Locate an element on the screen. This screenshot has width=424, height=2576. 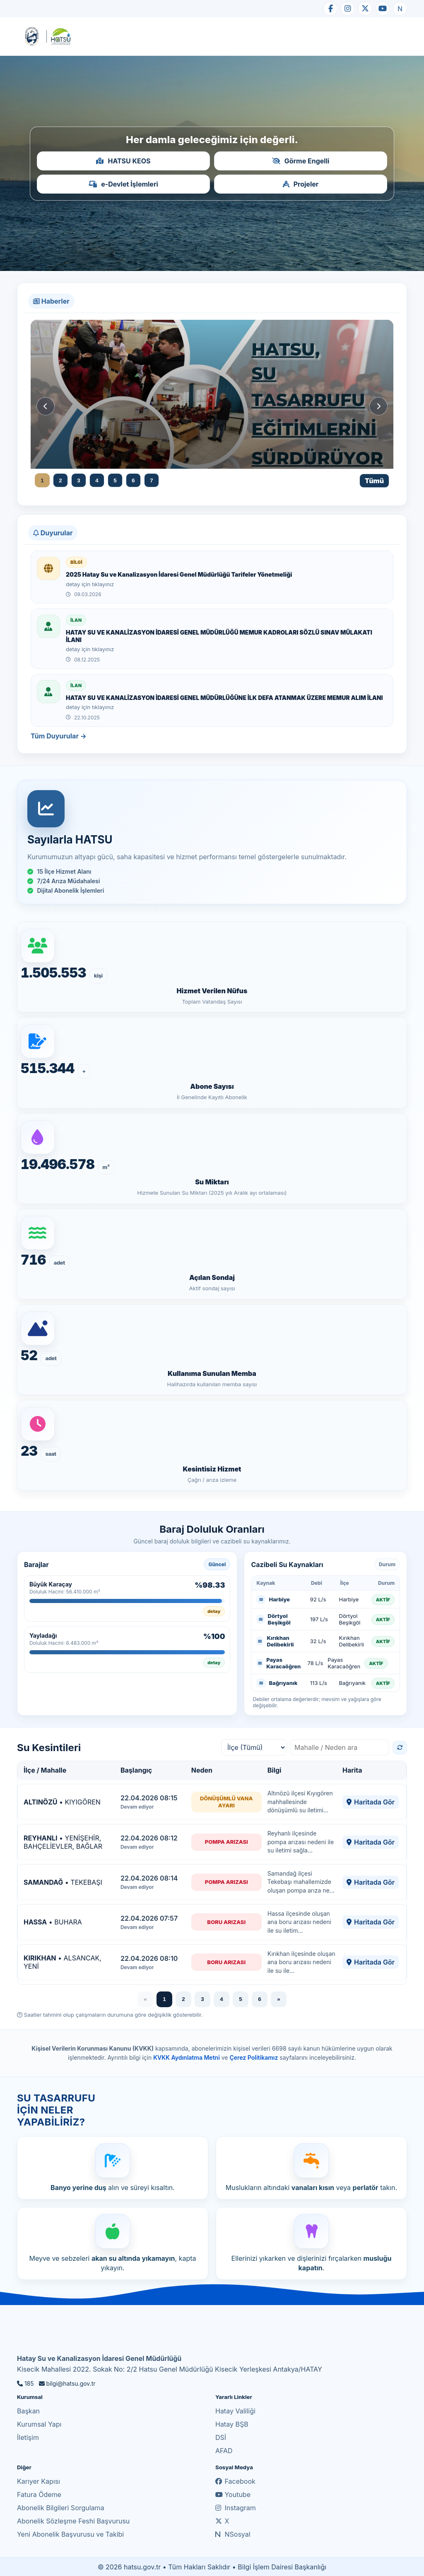
Tüm Duyurular → is located at coordinates (59, 736).